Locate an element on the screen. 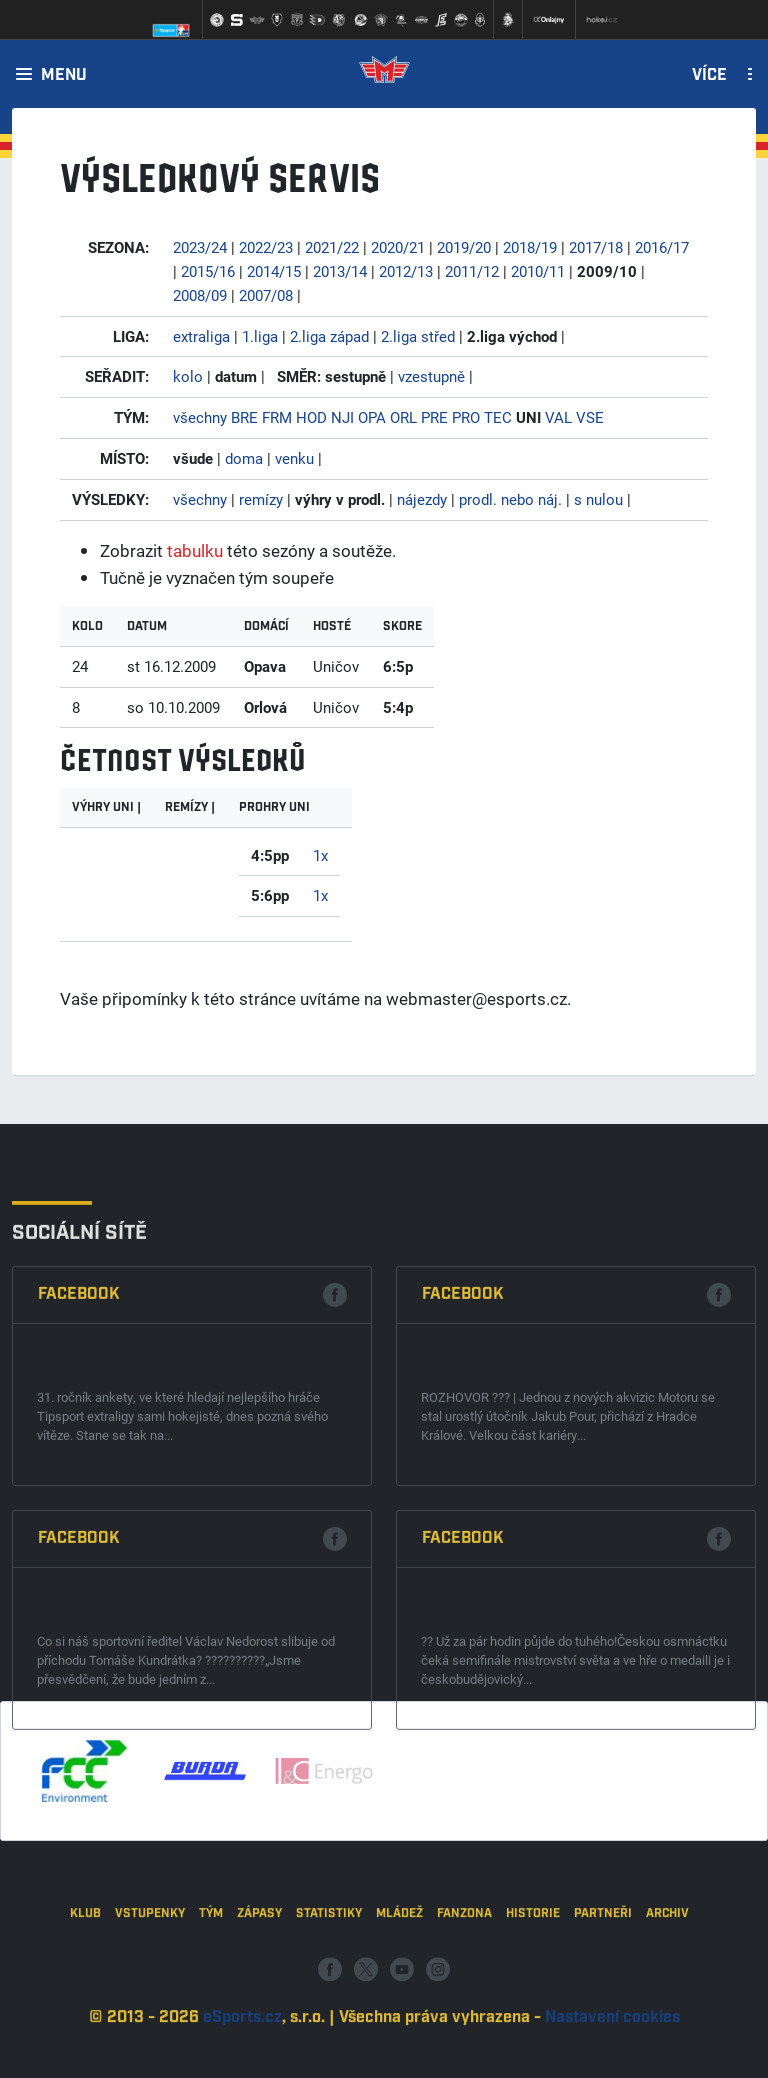 This screenshot has width=768, height=2078. 2023/24 is located at coordinates (200, 247).